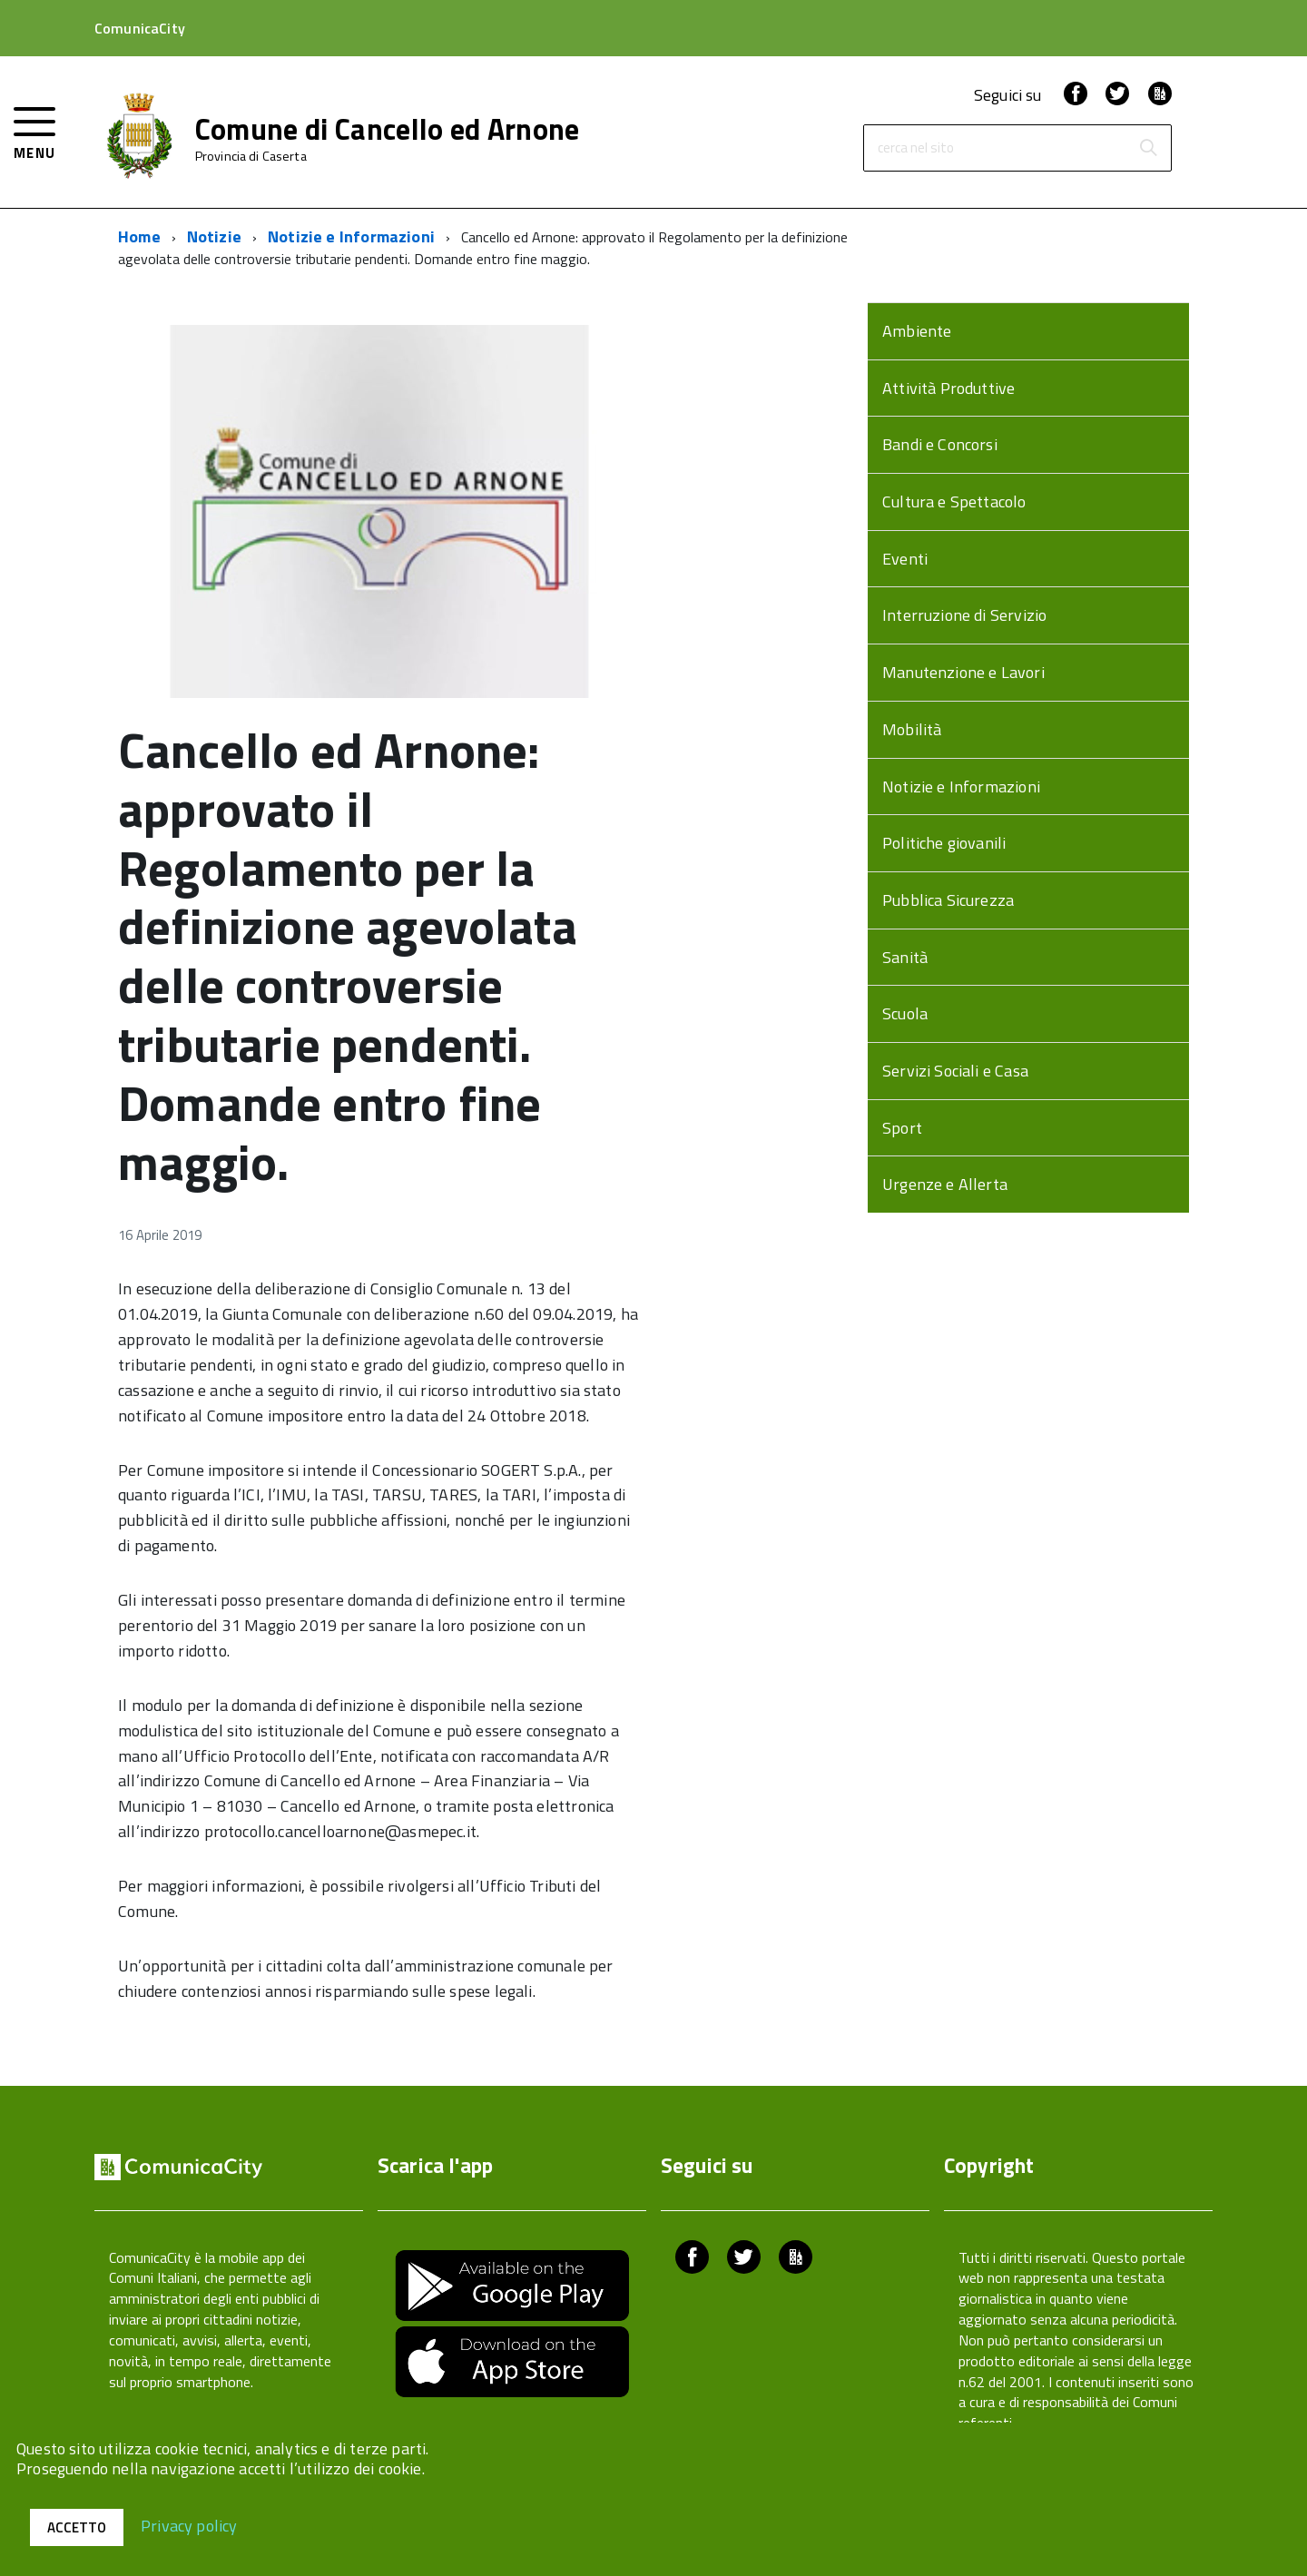  I want to click on Eventi, so click(905, 558).